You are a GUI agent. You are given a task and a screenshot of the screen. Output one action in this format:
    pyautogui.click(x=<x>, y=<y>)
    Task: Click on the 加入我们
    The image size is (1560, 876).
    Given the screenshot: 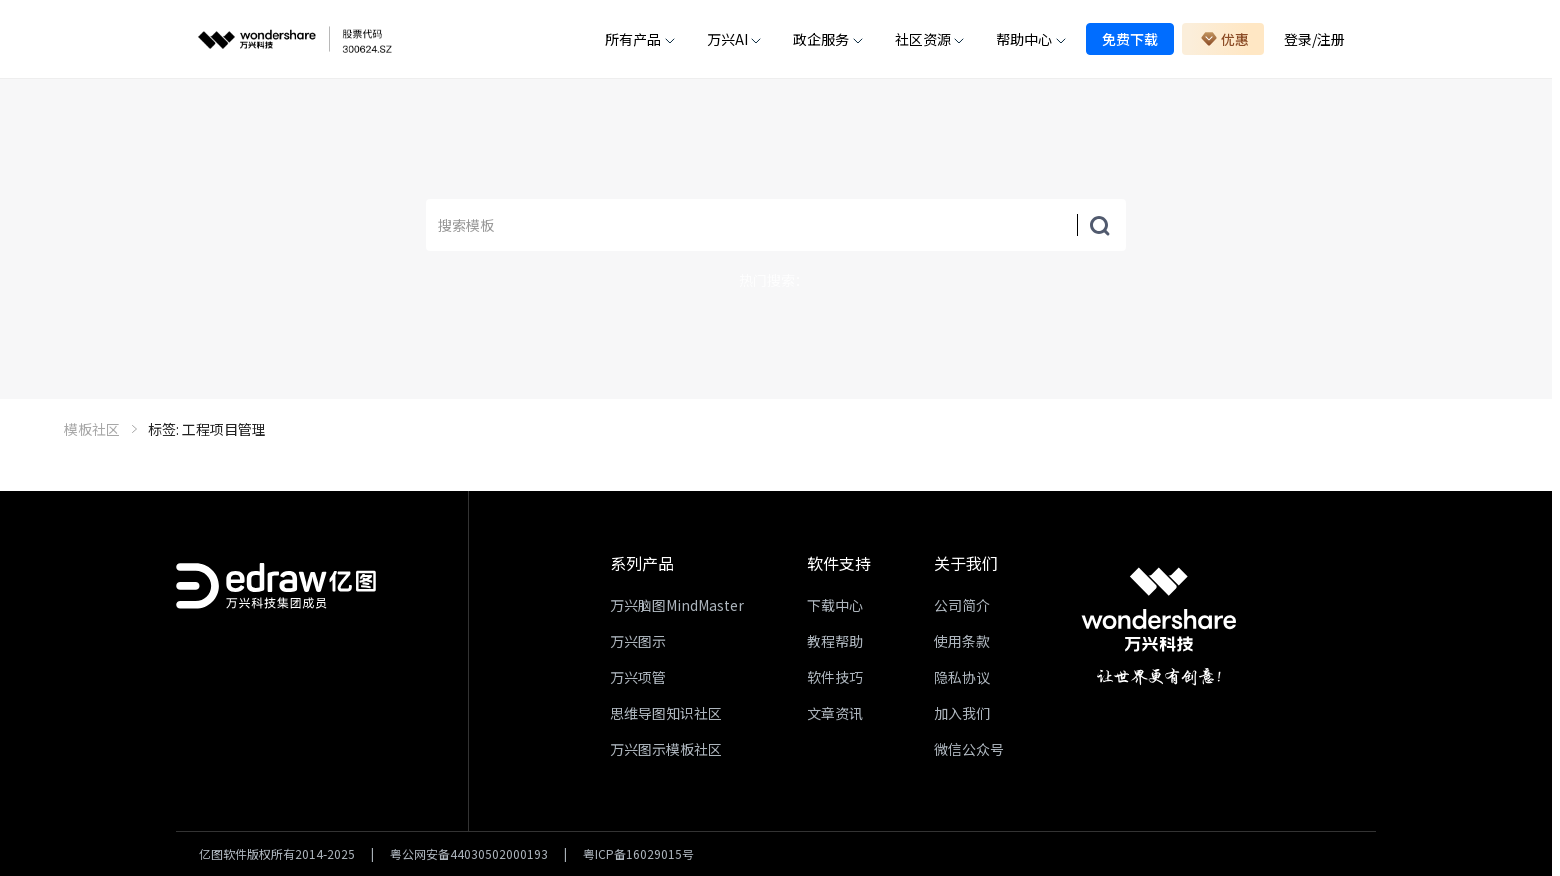 What is the action you would take?
    pyautogui.click(x=962, y=713)
    